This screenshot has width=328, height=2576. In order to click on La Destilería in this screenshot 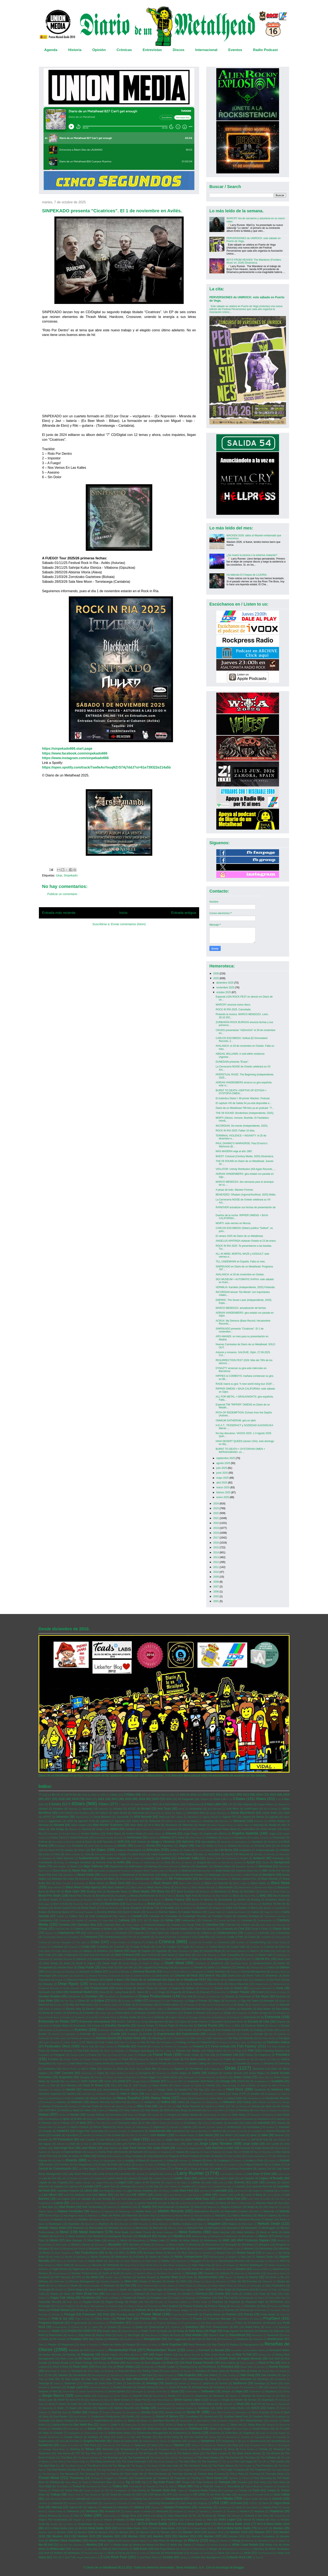, I will do `click(131, 2168)`.